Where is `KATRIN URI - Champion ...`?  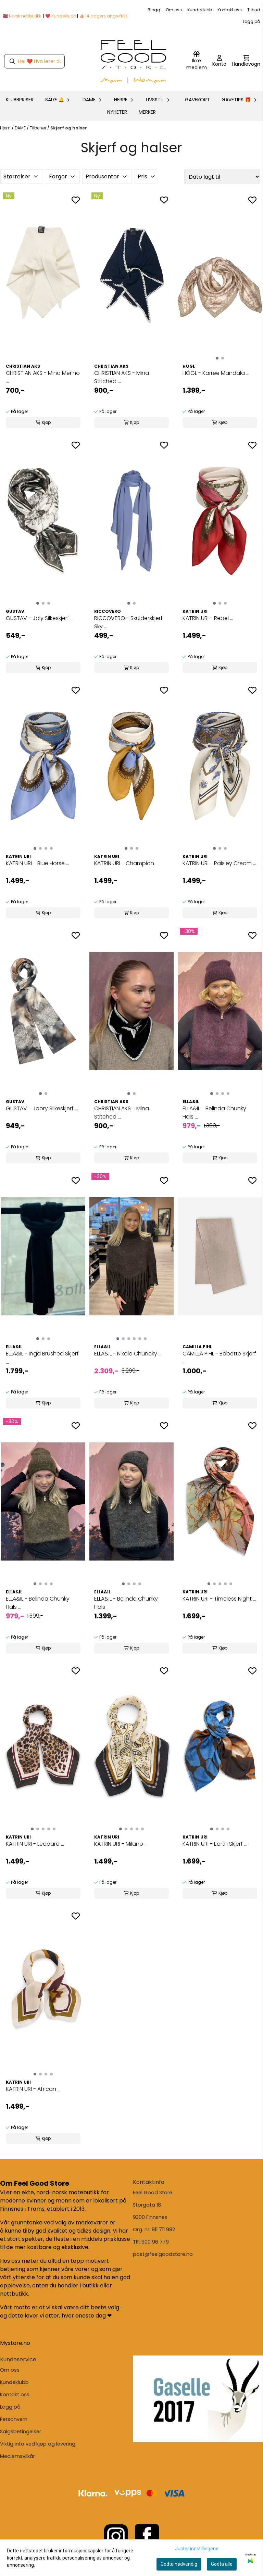 KATRIN URI - Champion ... is located at coordinates (126, 863).